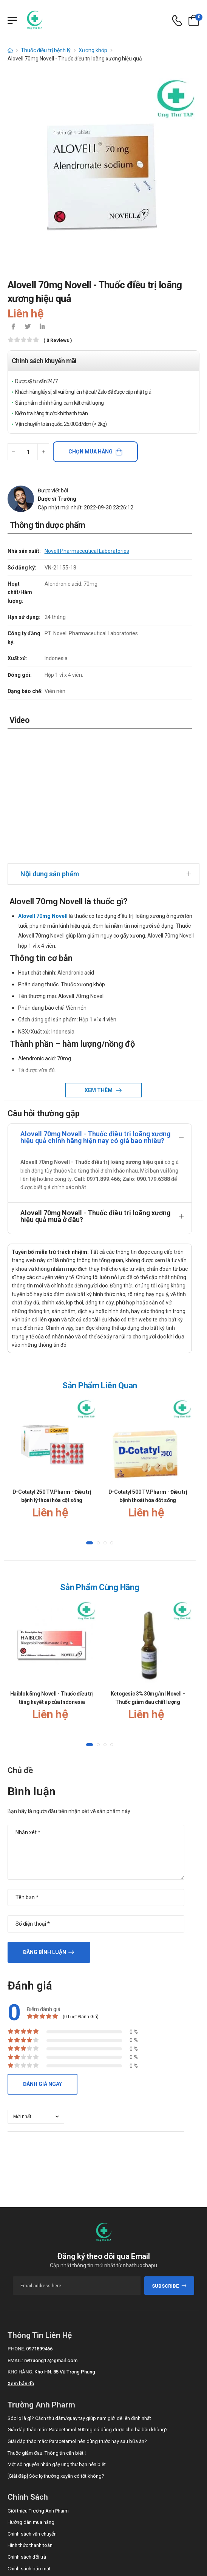 The height and width of the screenshot is (2576, 207). I want to click on Novell Pharmaceutical Laboratories, so click(87, 551).